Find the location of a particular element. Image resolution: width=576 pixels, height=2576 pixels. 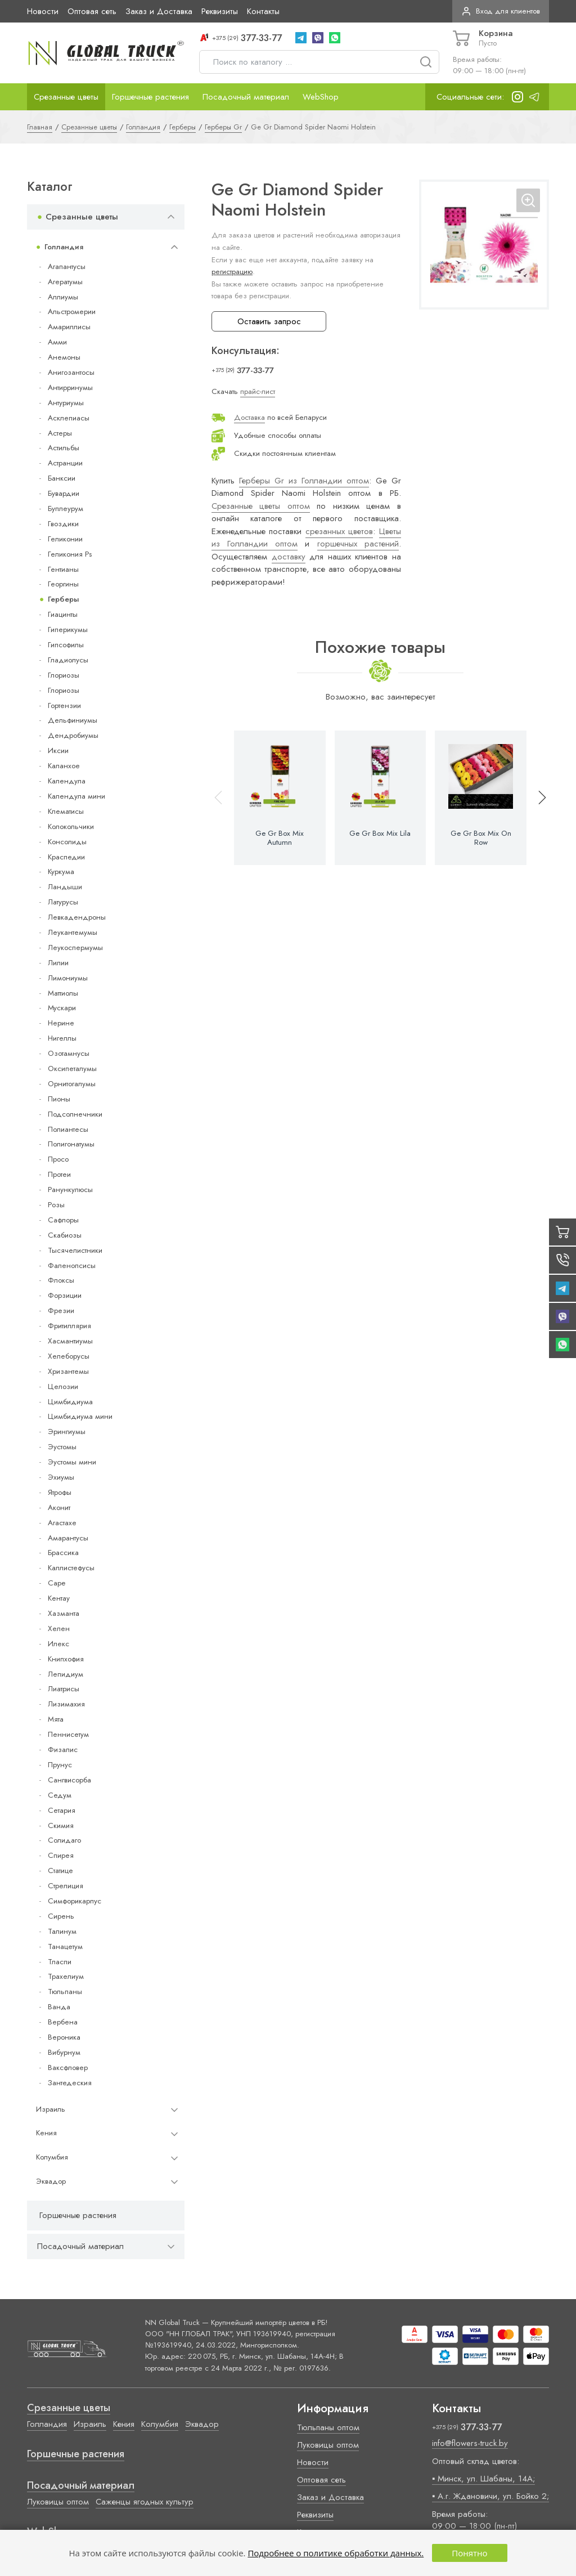

Срезанные цветы оптом is located at coordinates (261, 506).